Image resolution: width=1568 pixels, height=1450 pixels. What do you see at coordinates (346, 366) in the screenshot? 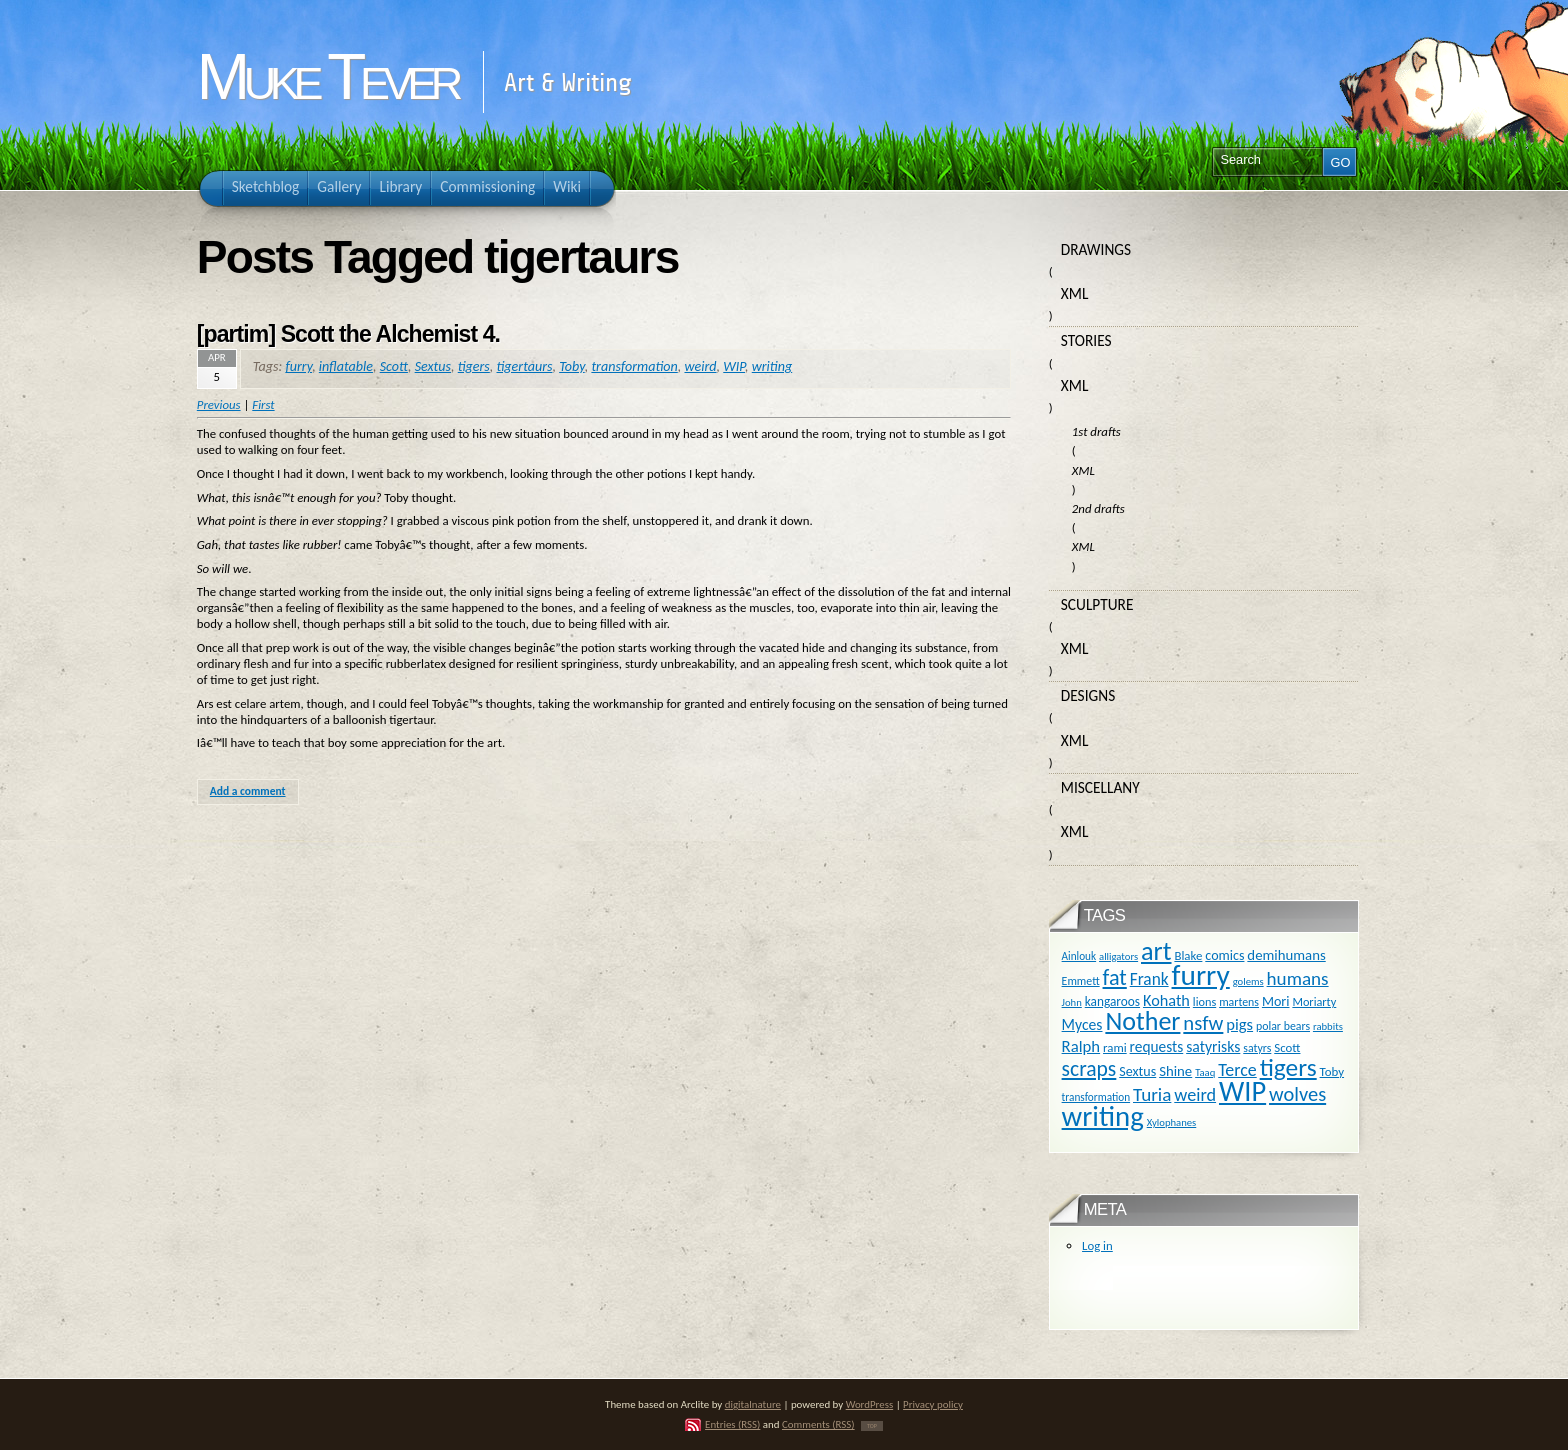
I see `inflatable` at bounding box center [346, 366].